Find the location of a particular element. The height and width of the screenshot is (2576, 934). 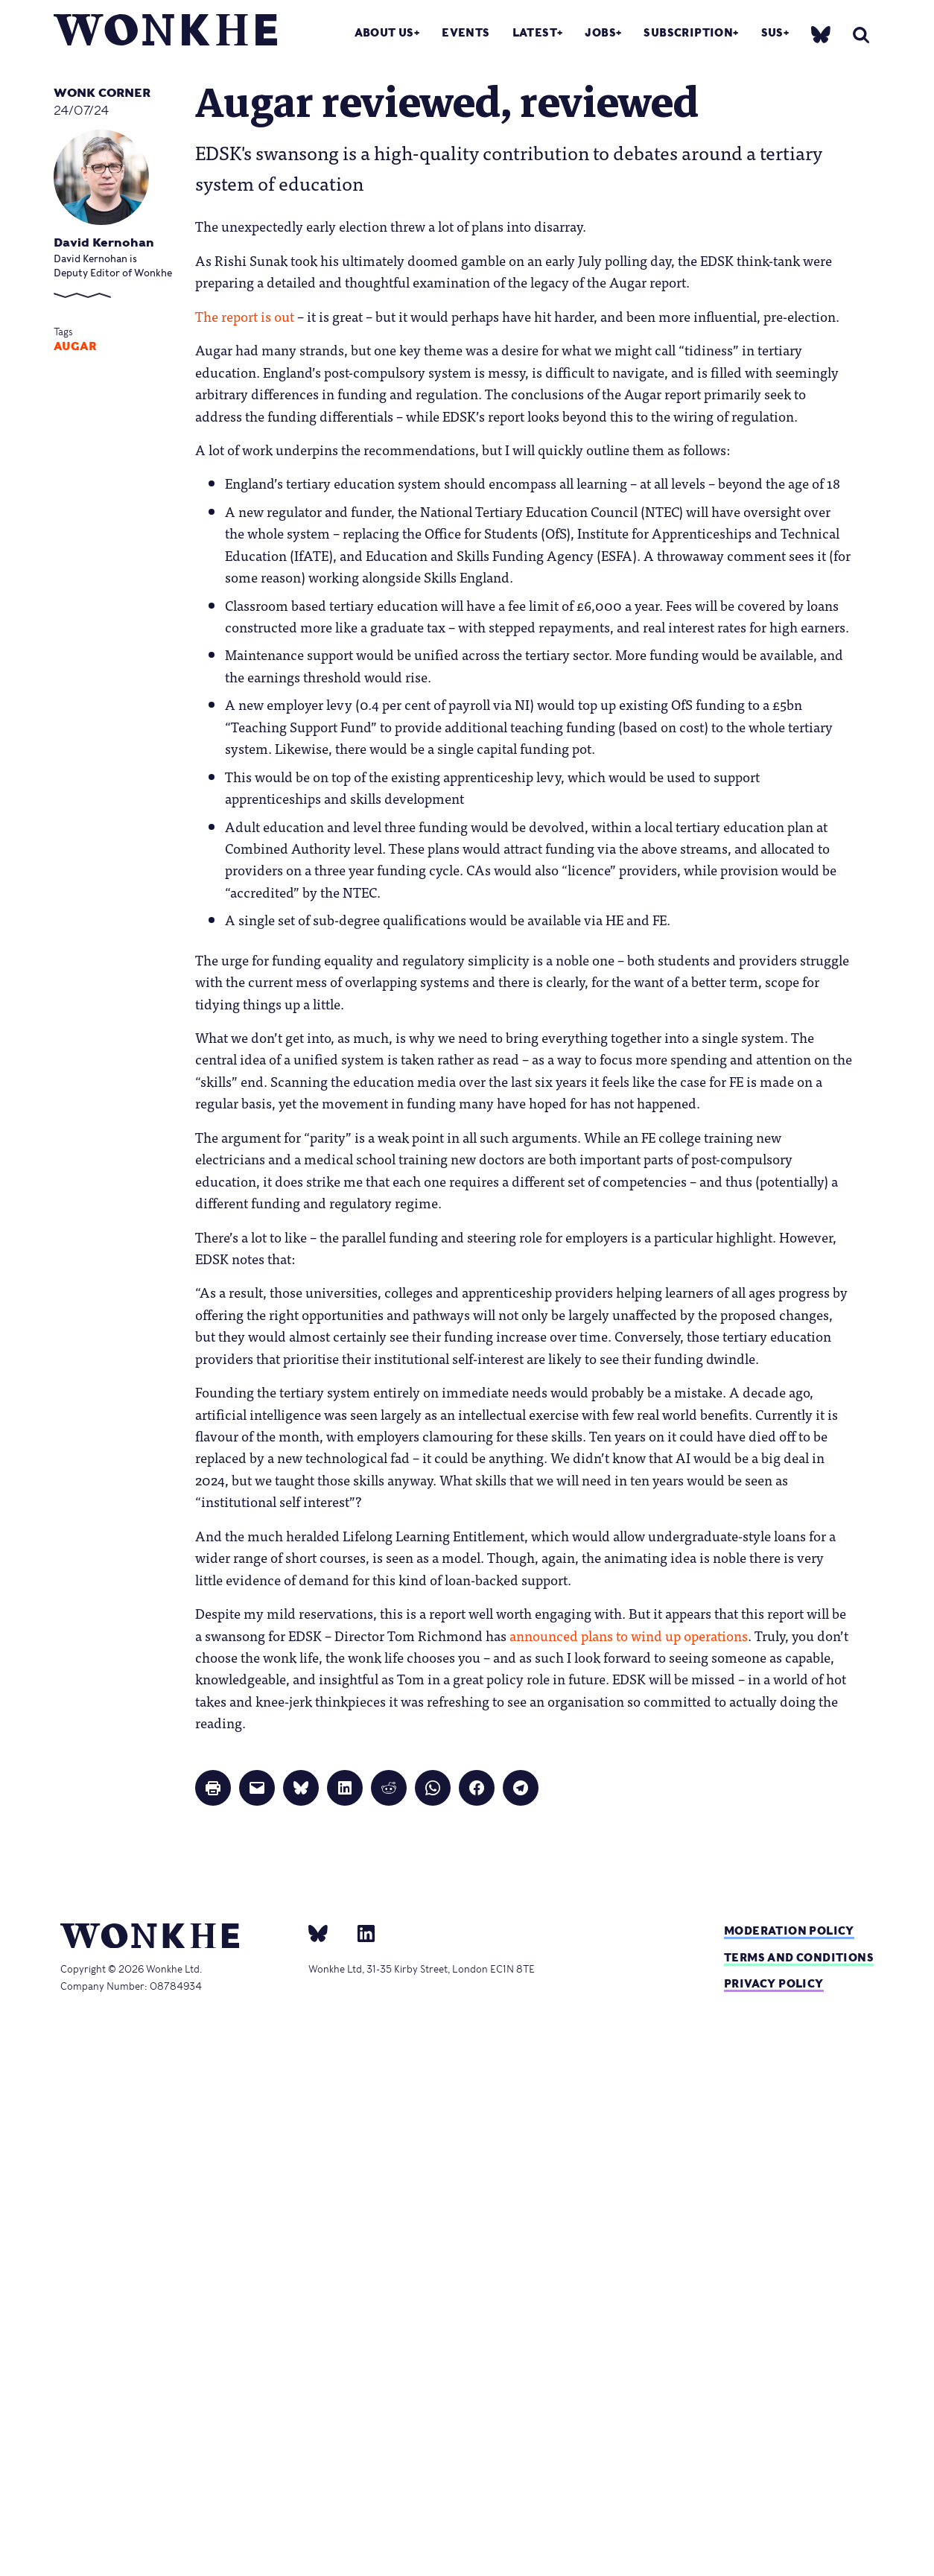

Moderation policy is located at coordinates (789, 1930).